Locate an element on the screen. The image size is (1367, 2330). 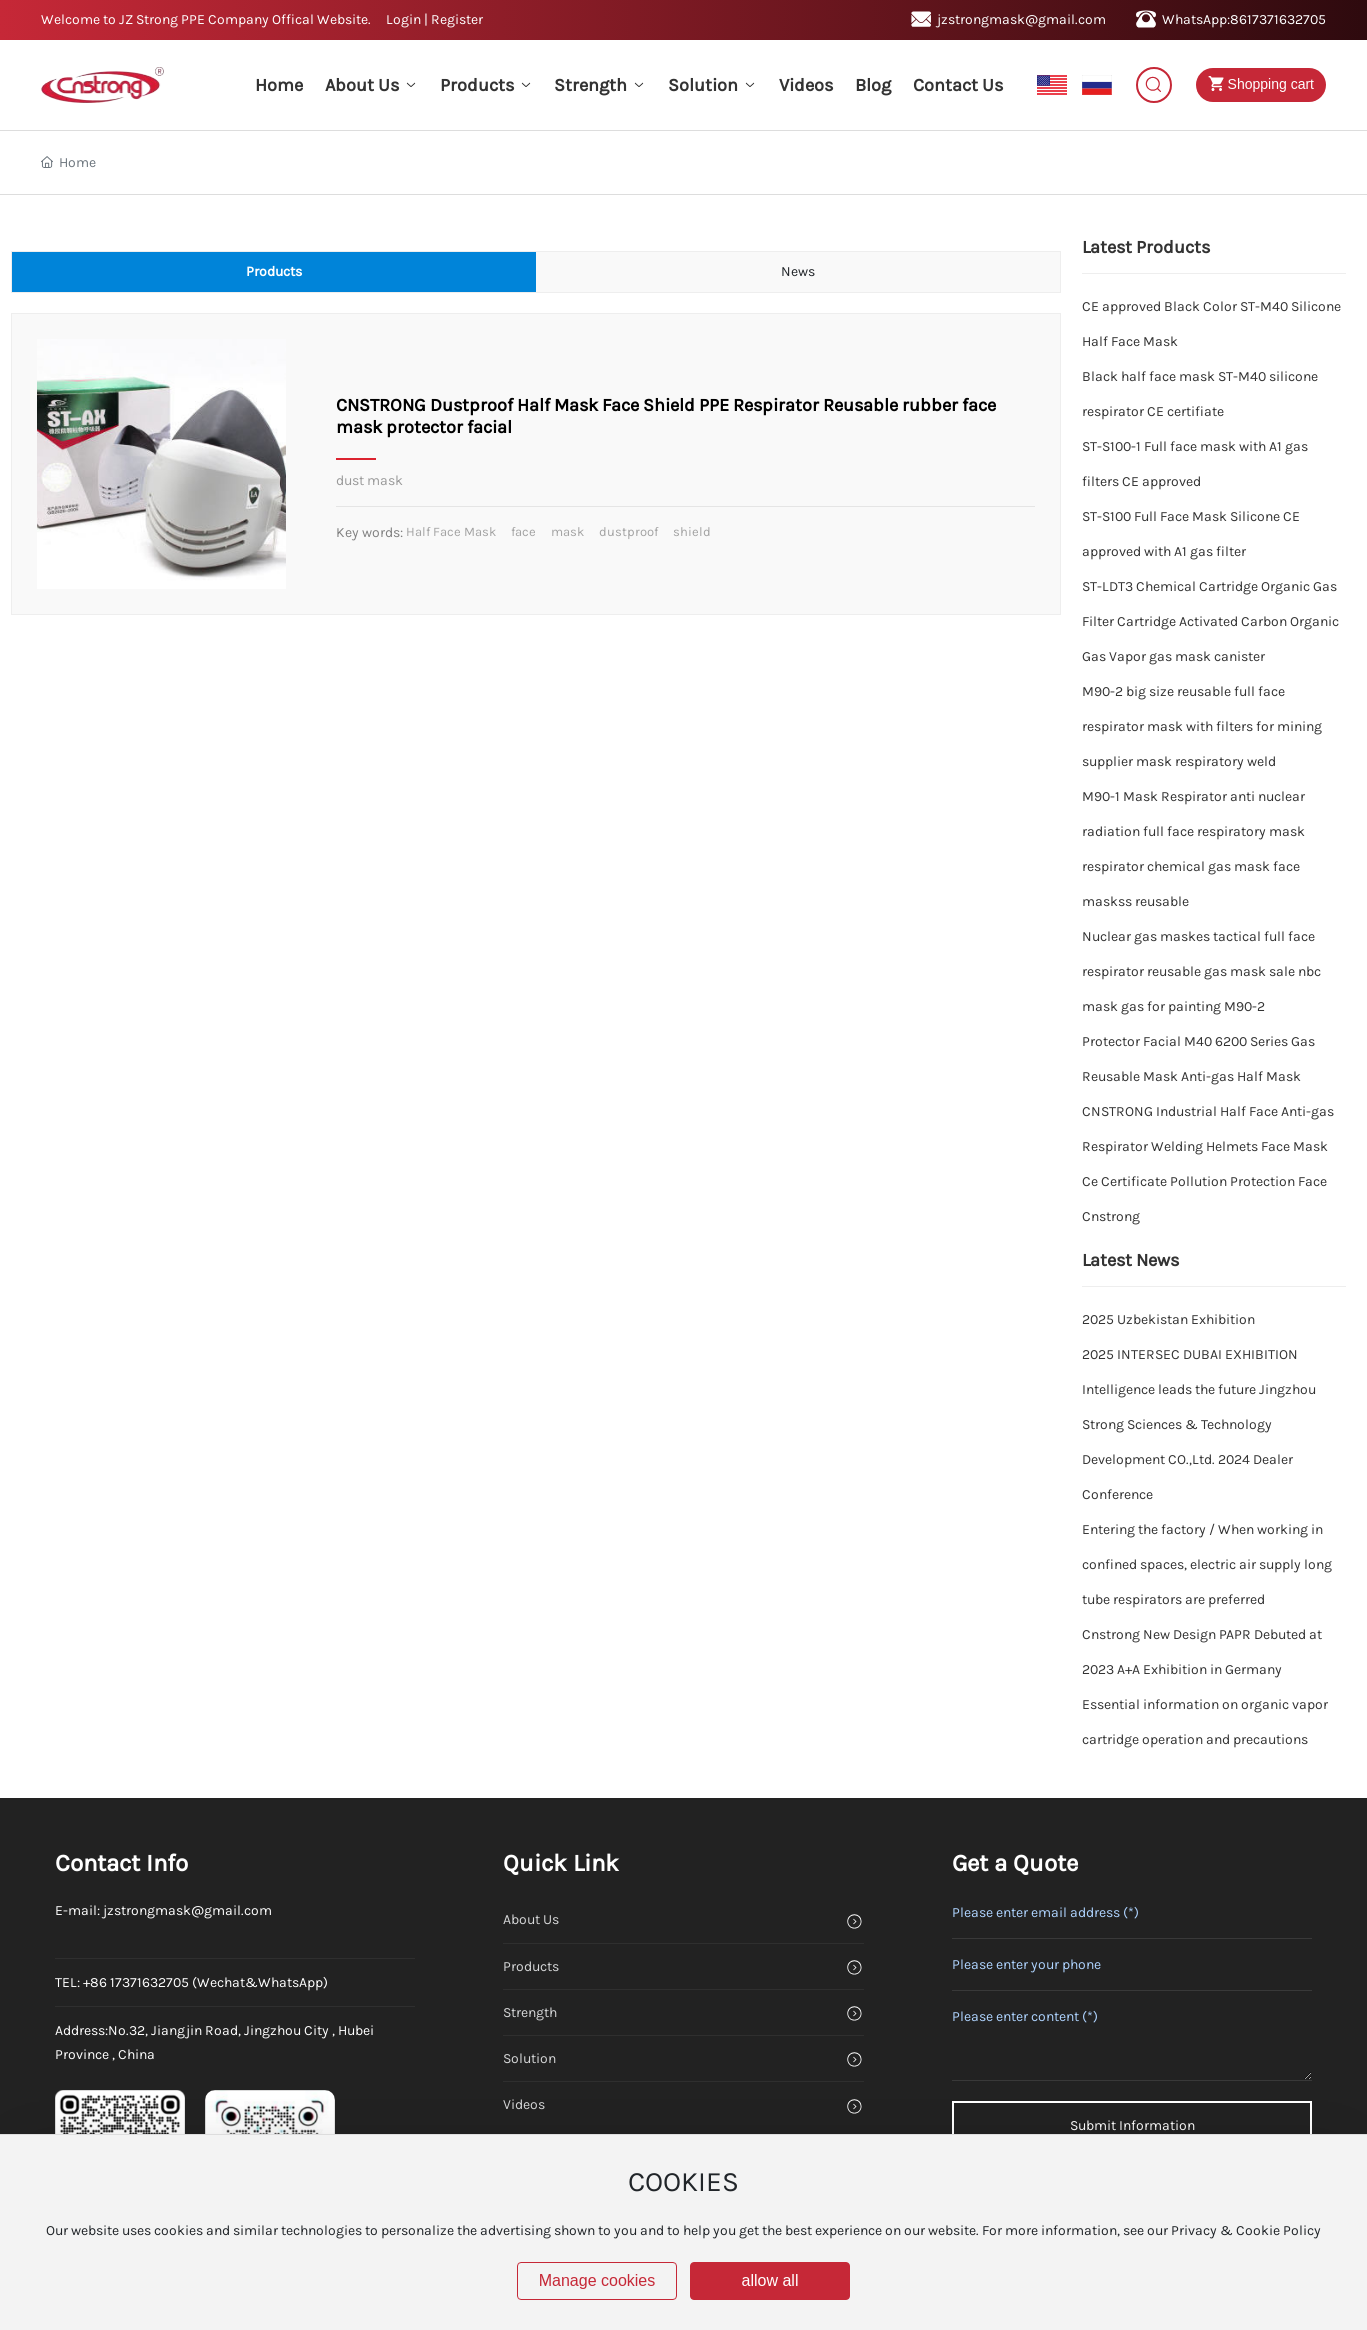
mask is located at coordinates (567, 531).